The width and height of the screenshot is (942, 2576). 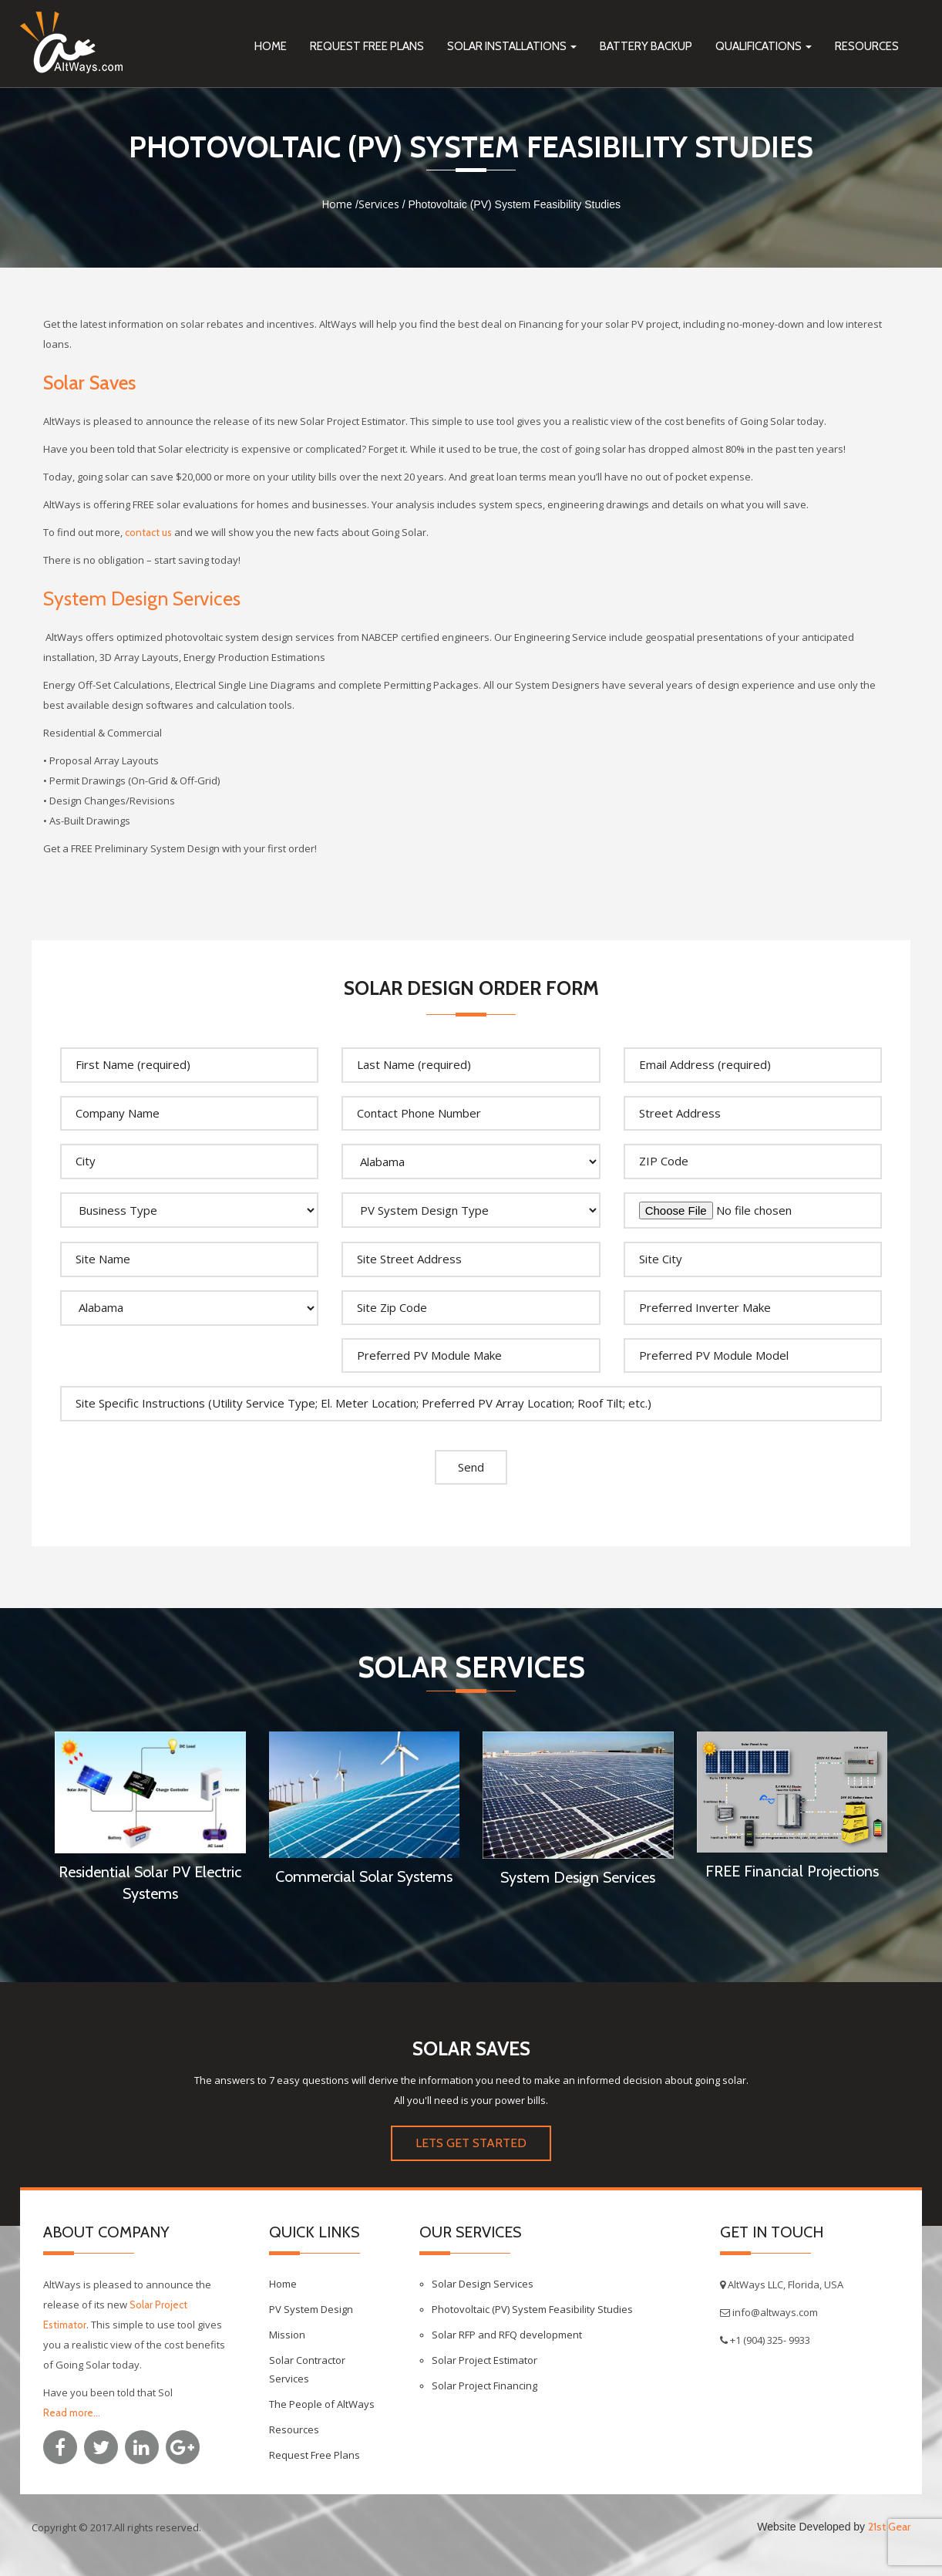 What do you see at coordinates (763, 46) in the screenshot?
I see `Qualifications` at bounding box center [763, 46].